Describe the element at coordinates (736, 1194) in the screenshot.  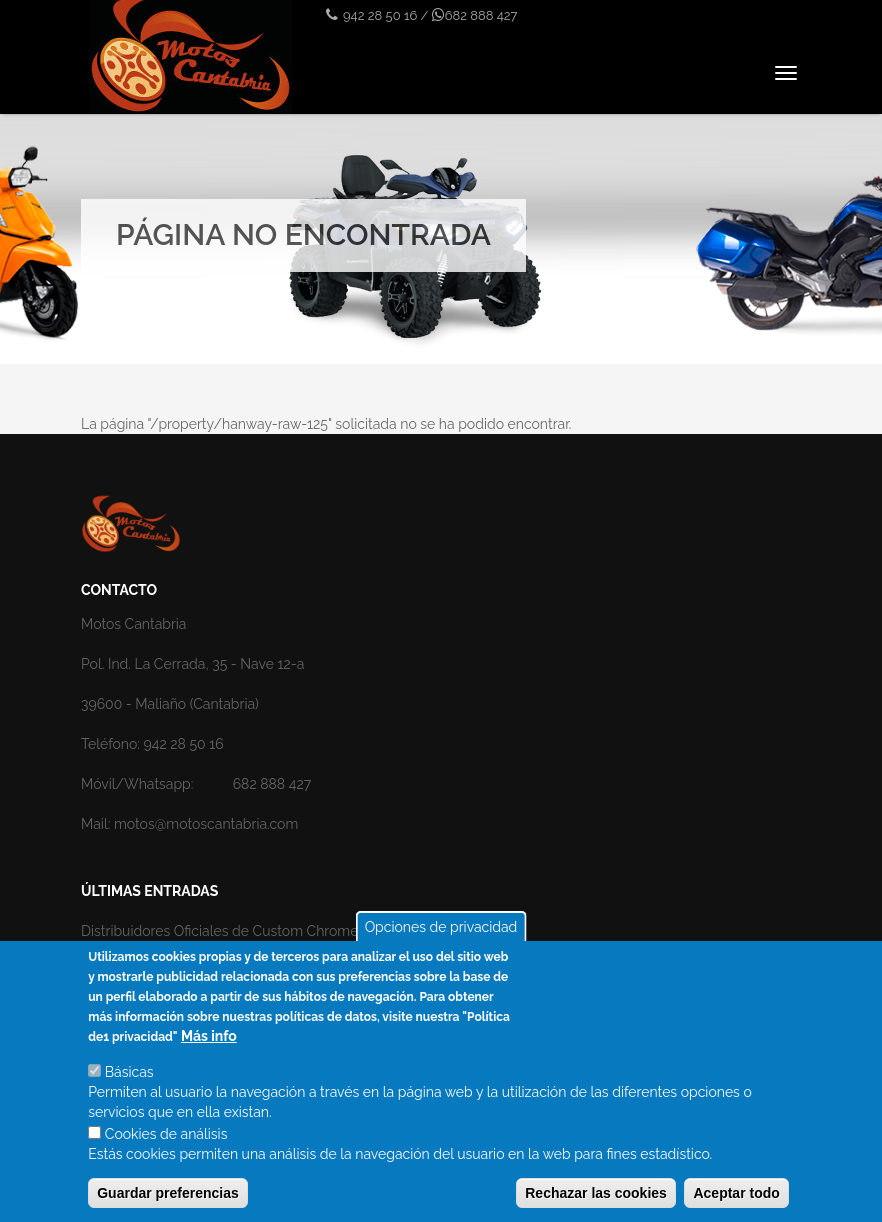
I see `Aceptar todo` at that location.